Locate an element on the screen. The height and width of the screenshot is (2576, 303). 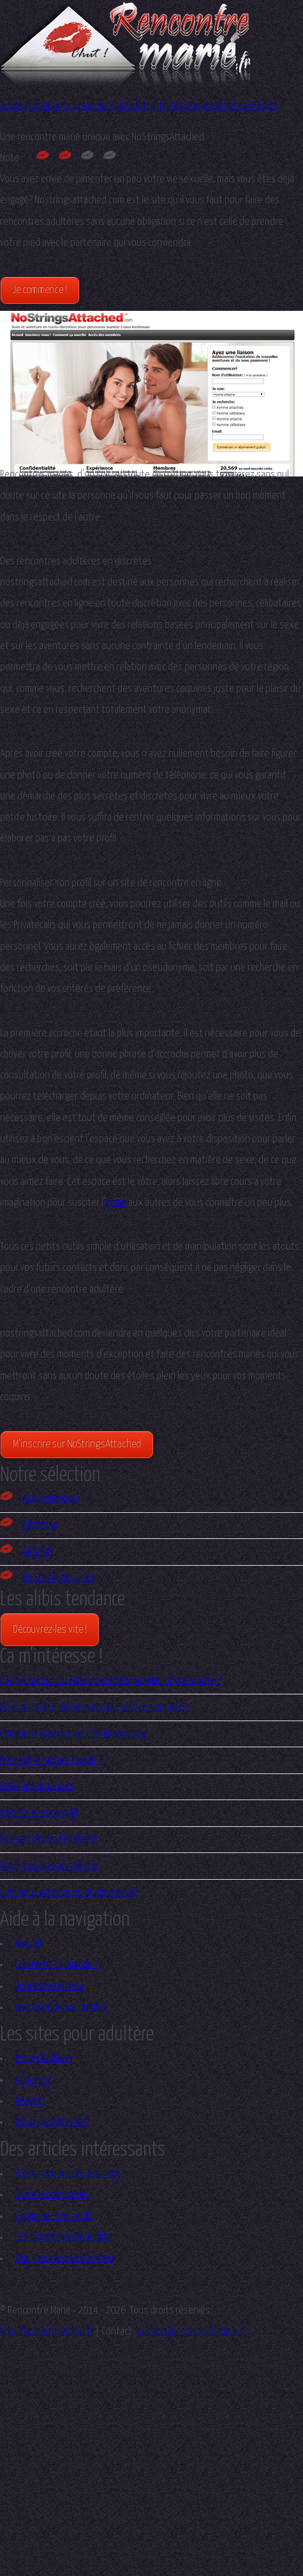
Une expérience inédite is located at coordinates (231, 106).